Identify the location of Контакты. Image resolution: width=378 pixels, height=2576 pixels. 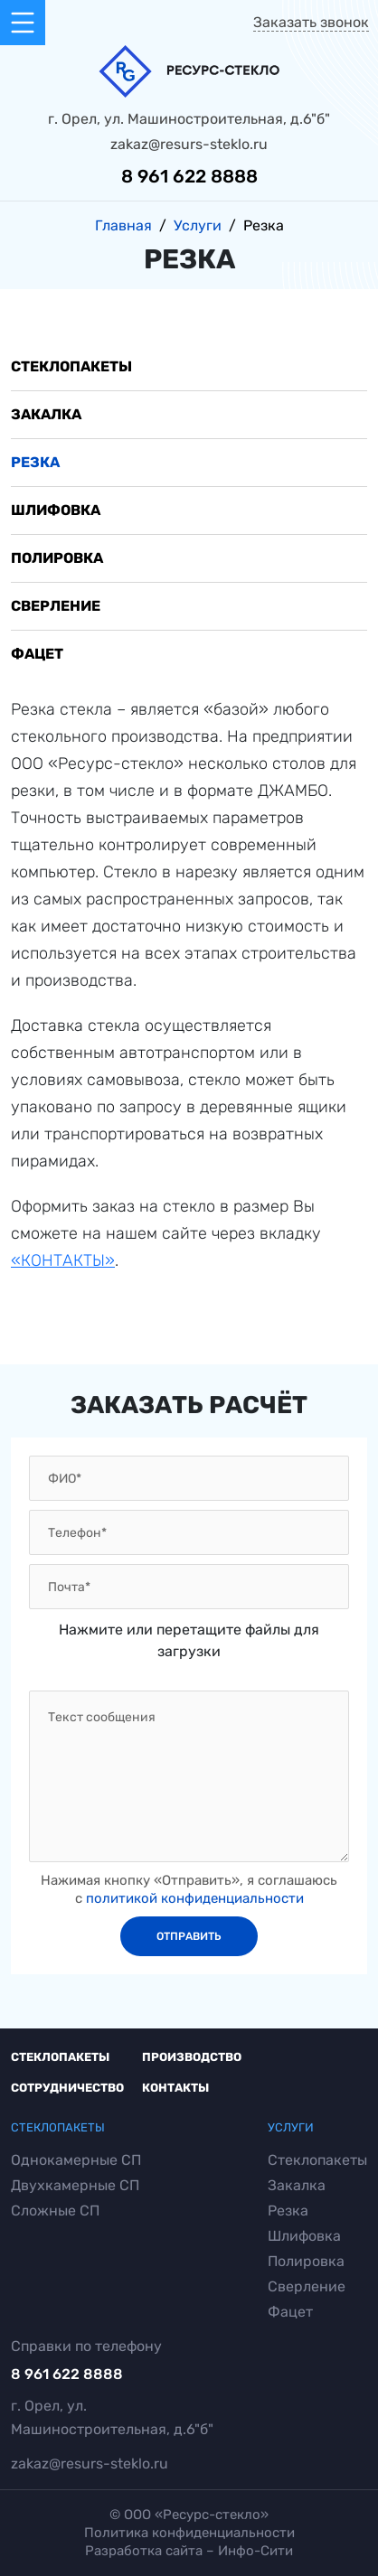
(175, 2087).